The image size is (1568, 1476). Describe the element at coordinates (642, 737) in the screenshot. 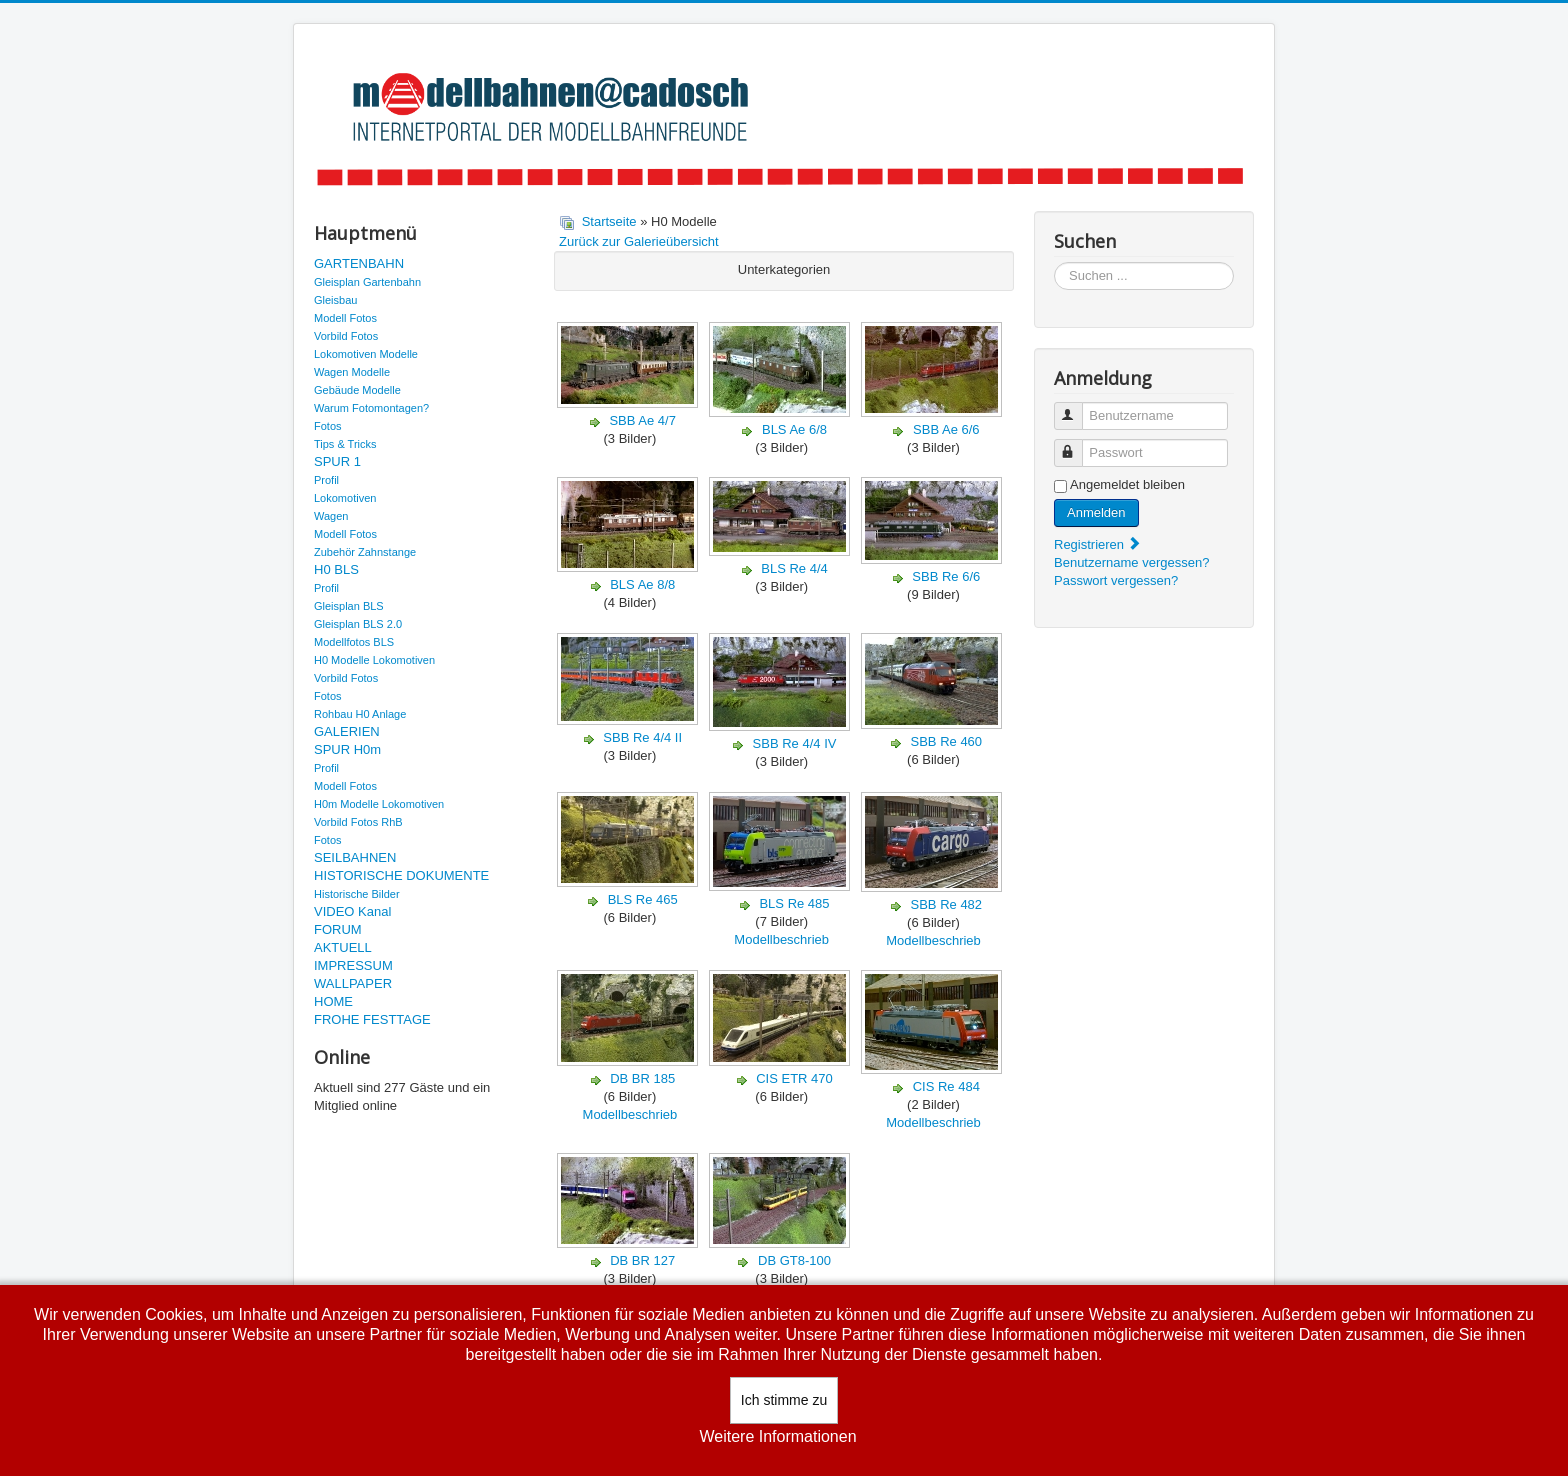

I see `SBB Re 4/4 II` at that location.